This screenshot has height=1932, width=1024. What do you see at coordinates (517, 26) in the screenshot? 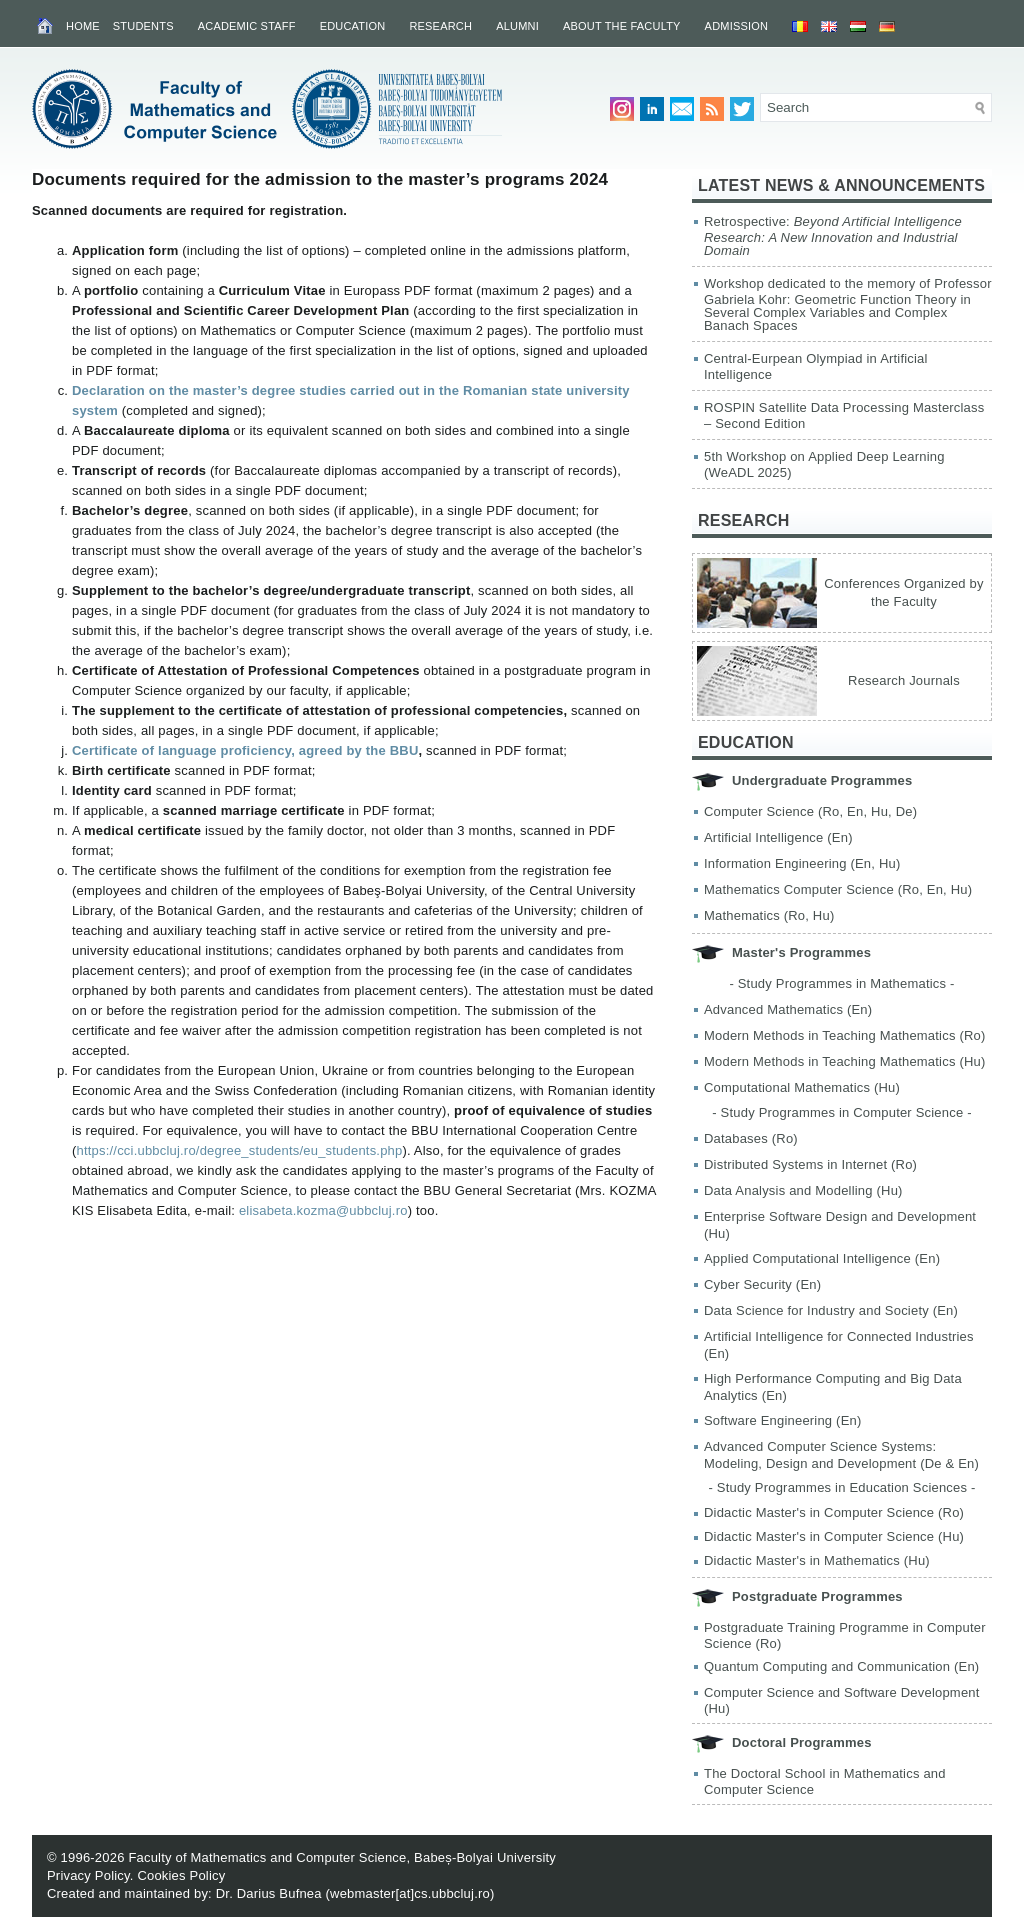
I see `Alumni` at bounding box center [517, 26].